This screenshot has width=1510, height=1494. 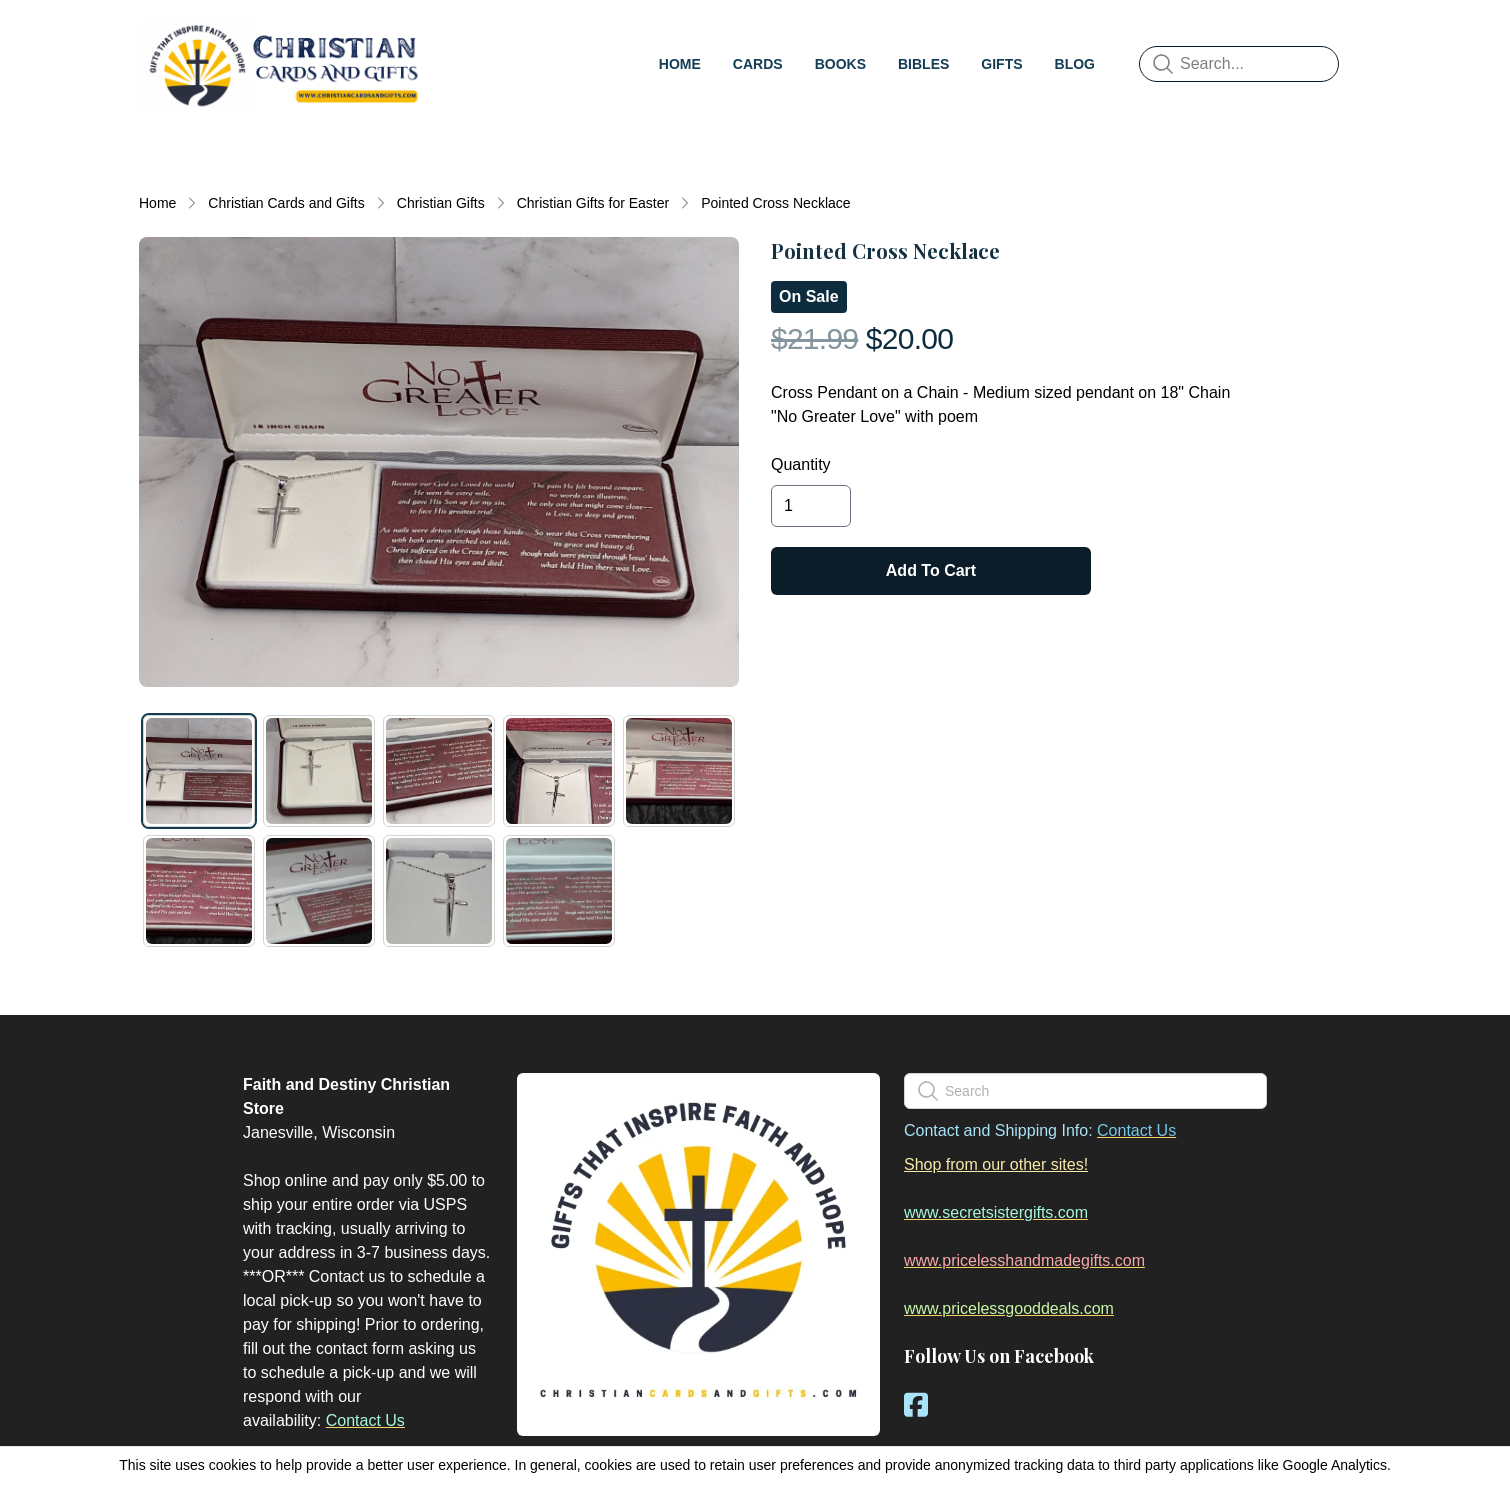 I want to click on [hamburger], so click(x=451, y=36).